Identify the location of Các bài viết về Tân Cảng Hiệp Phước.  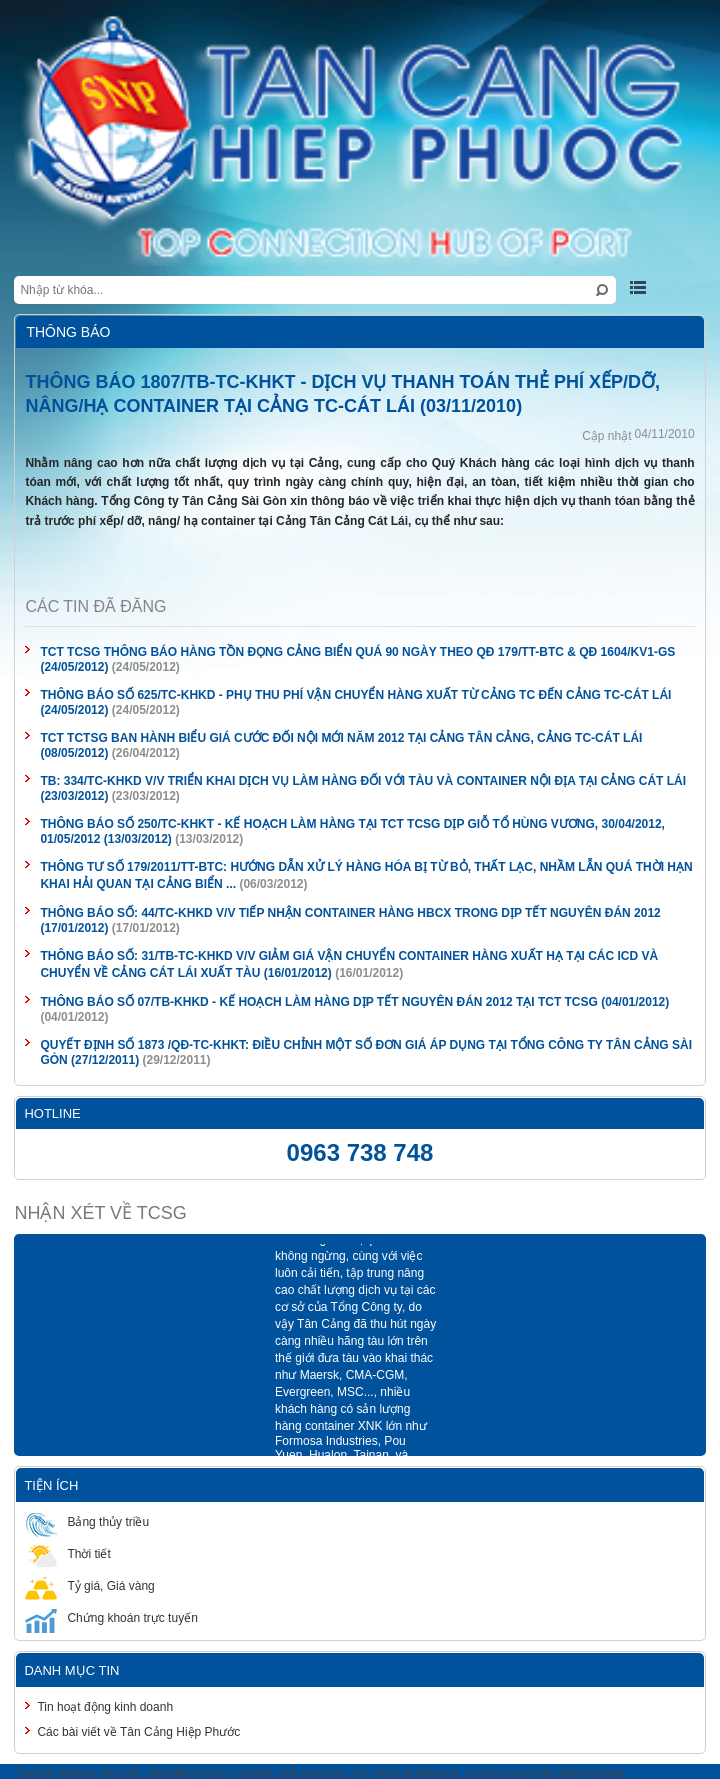
(138, 1732).